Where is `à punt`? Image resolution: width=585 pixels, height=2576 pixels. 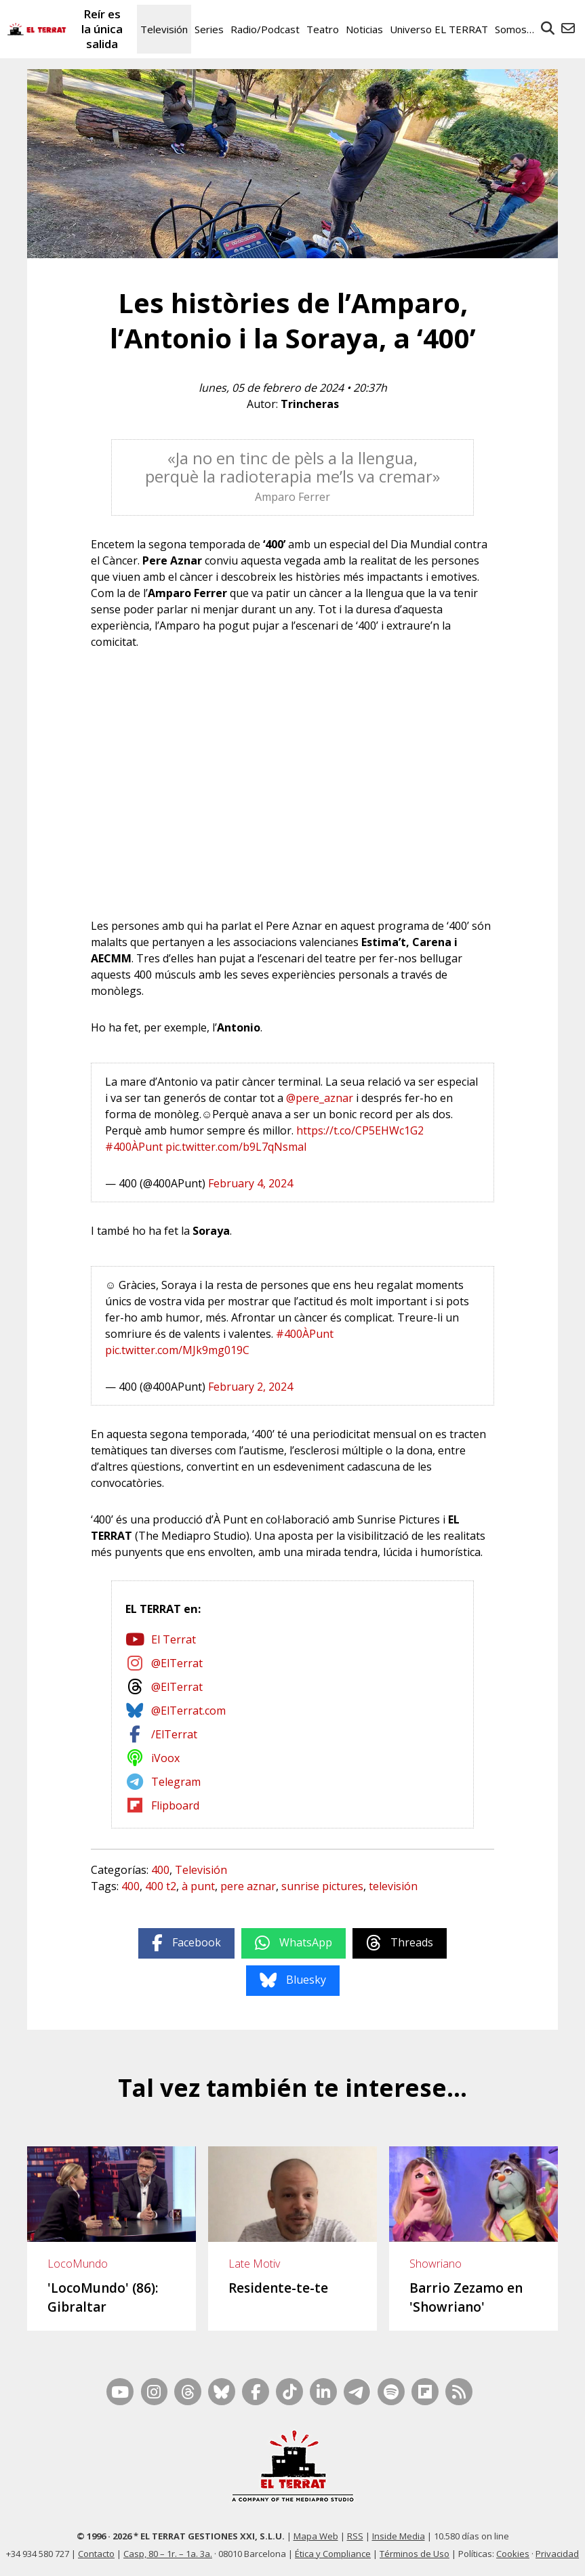
à punt is located at coordinates (198, 1886).